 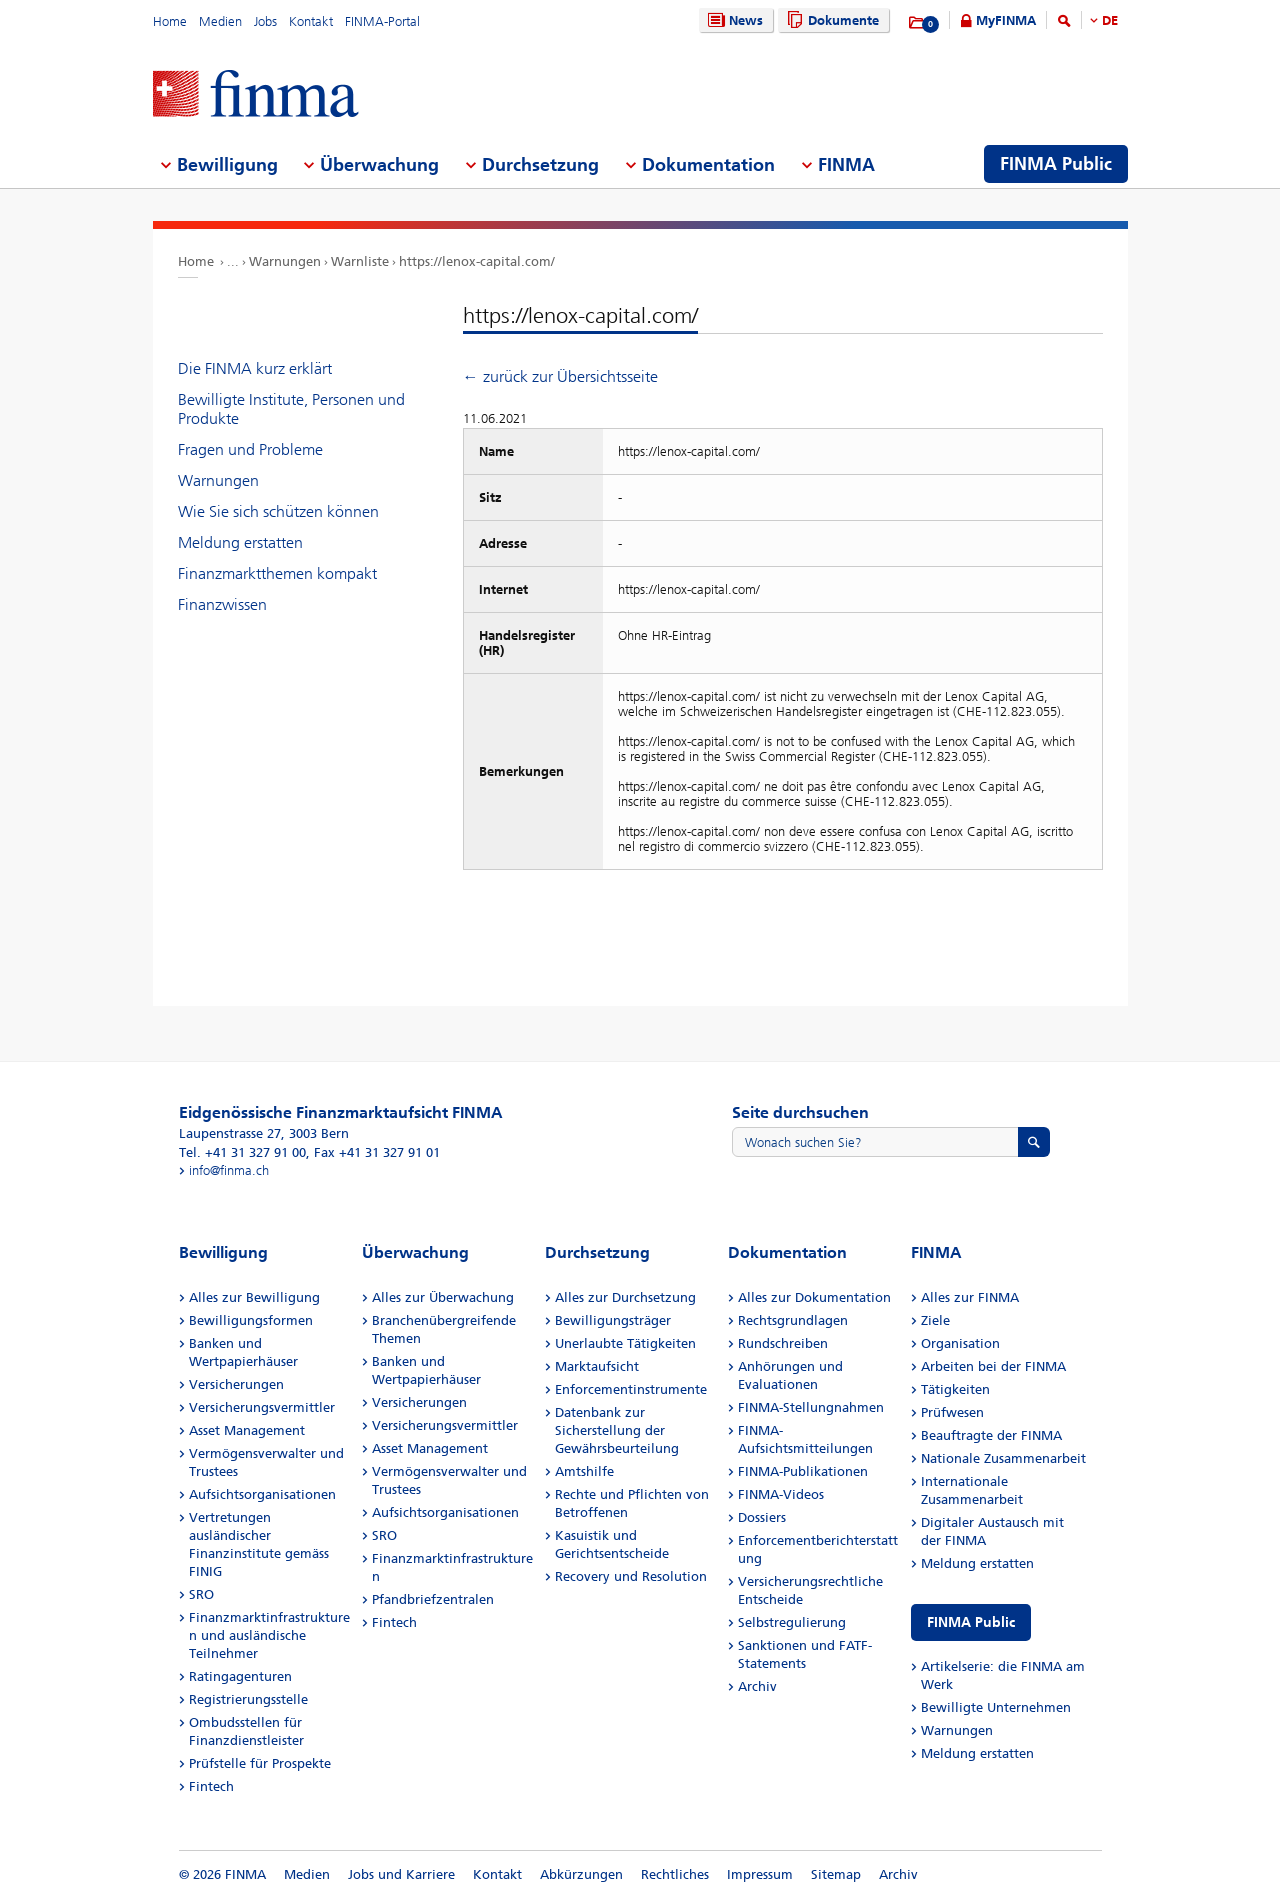 What do you see at coordinates (1056, 164) in the screenshot?
I see `FINMA Public [menuitem]` at bounding box center [1056, 164].